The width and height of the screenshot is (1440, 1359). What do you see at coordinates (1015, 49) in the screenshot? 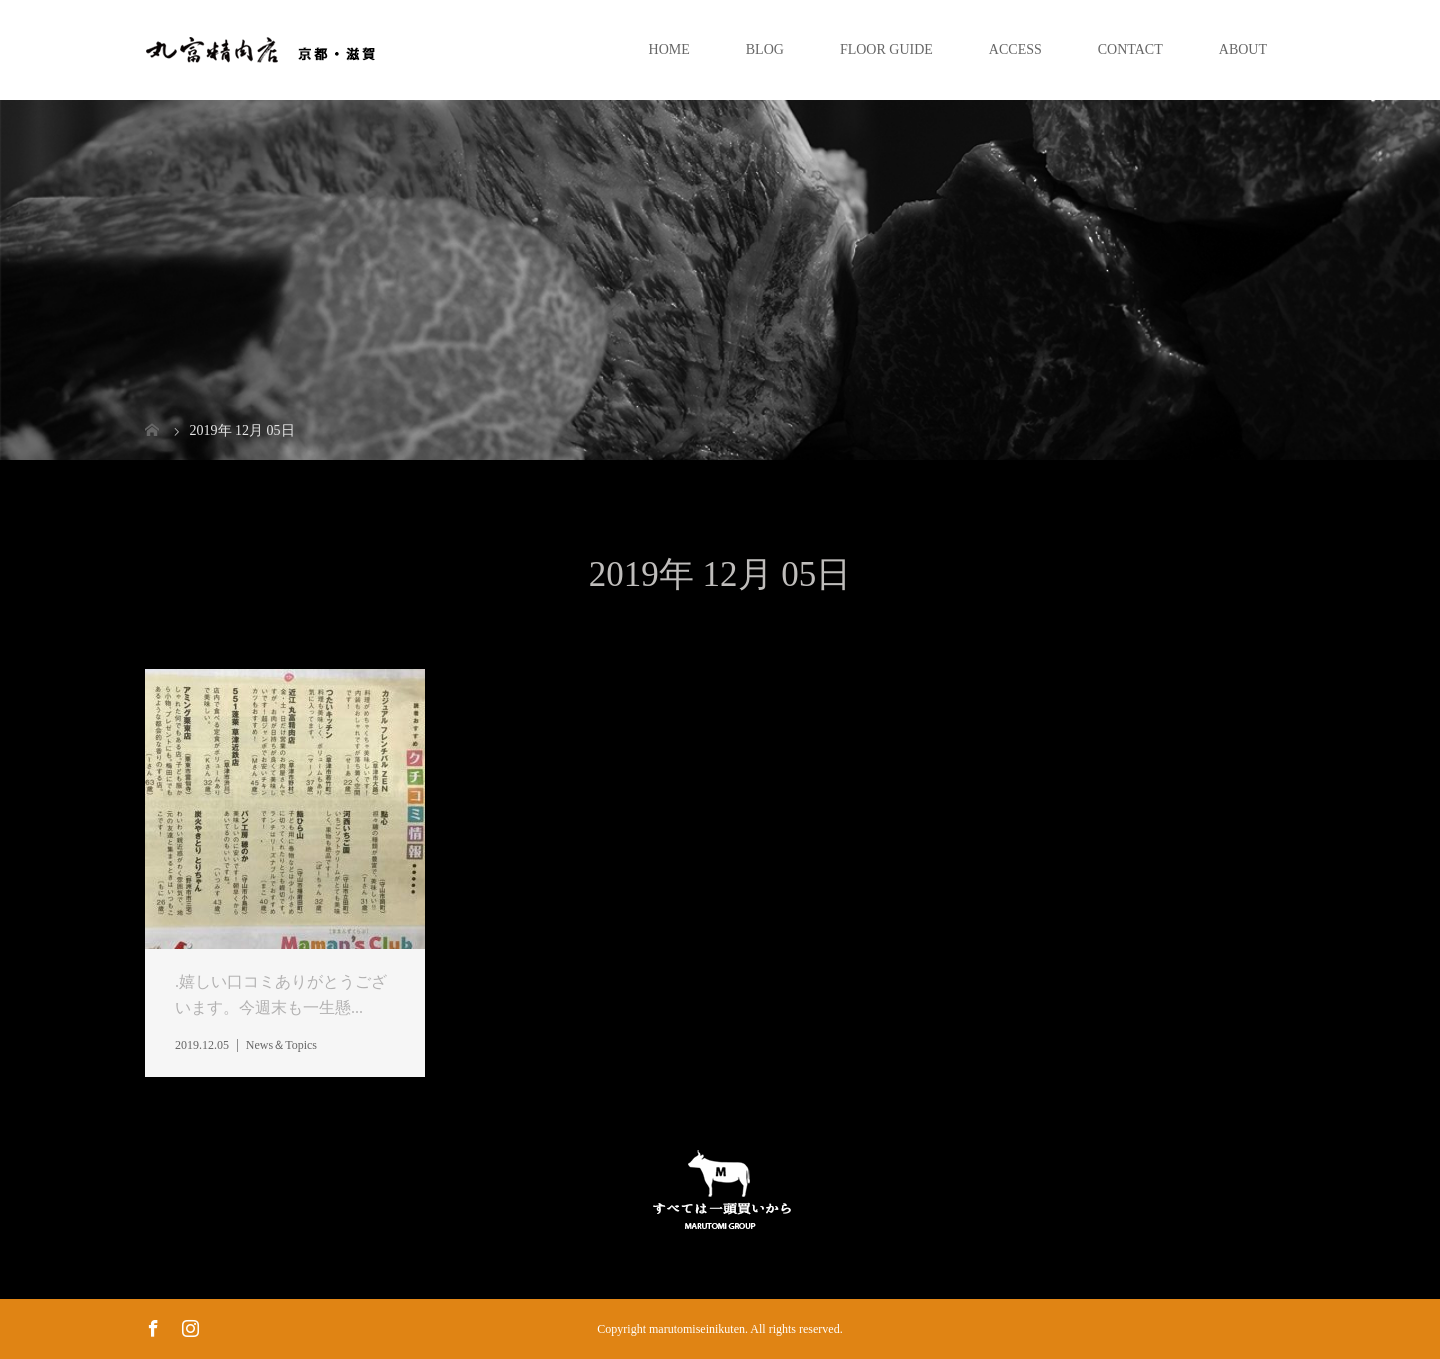
I see `ACCESS` at bounding box center [1015, 49].